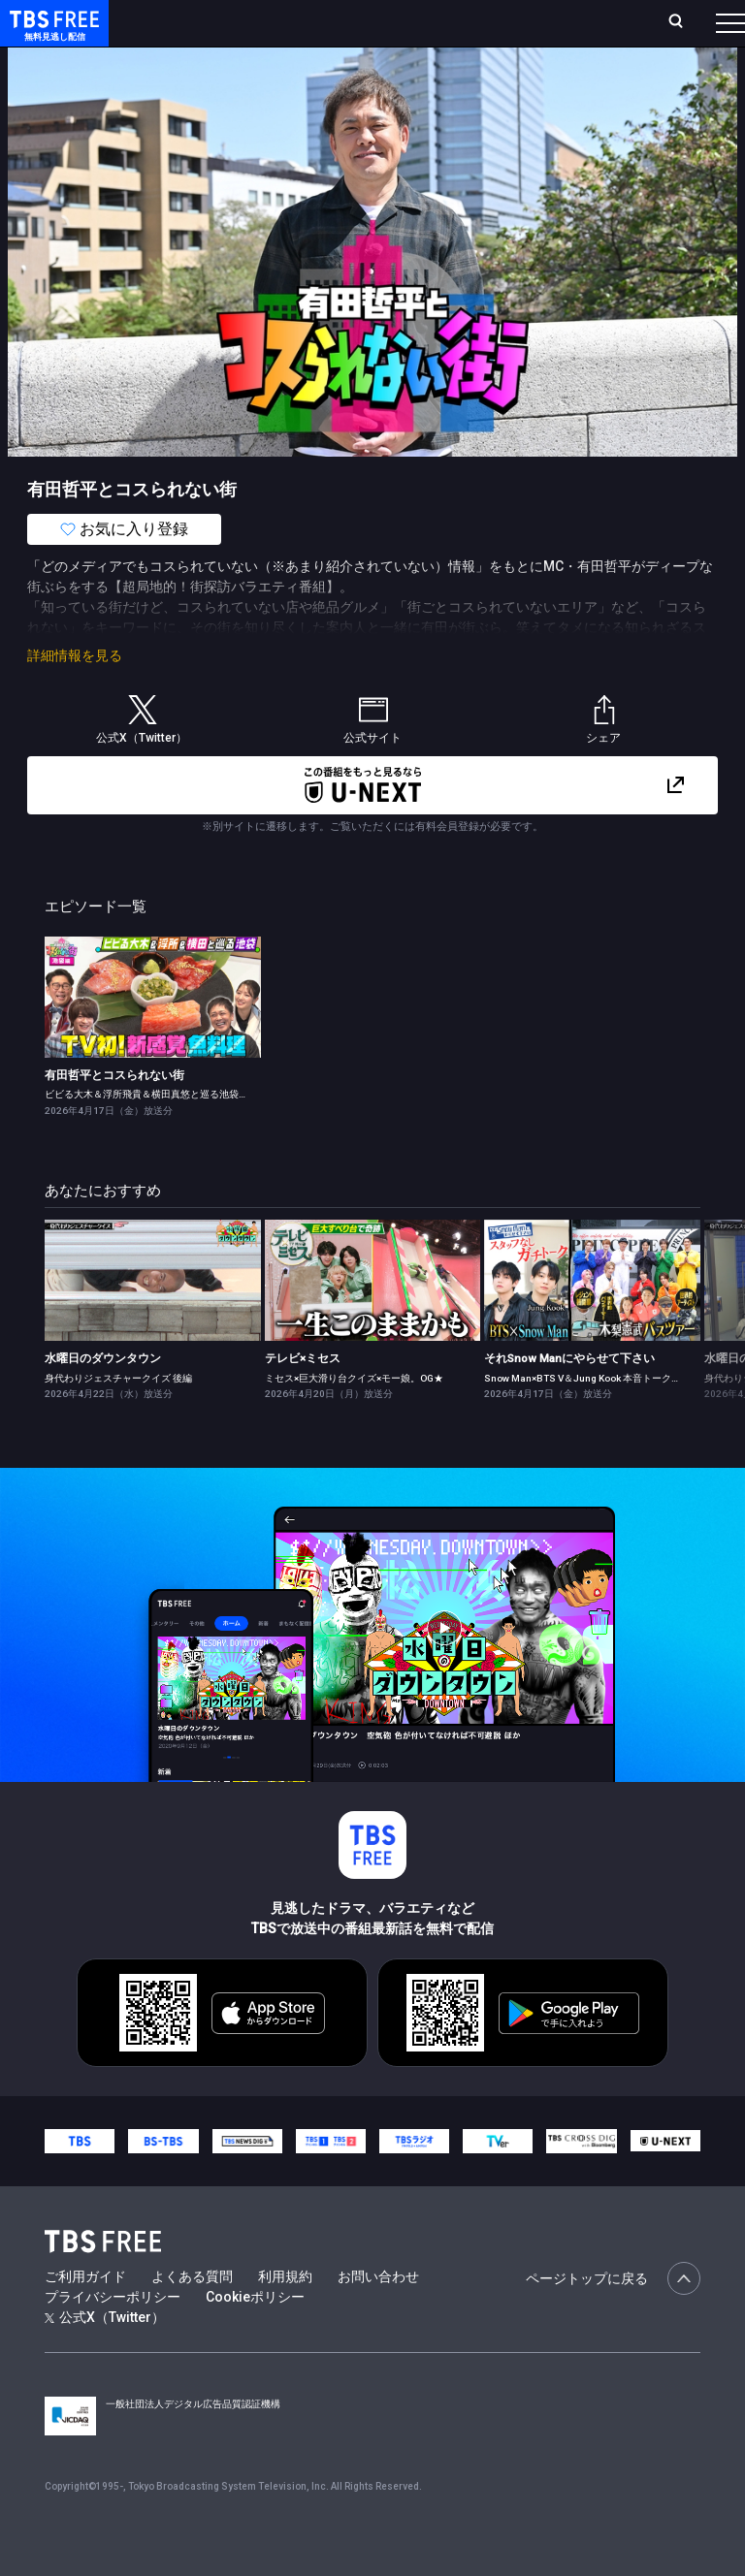  What do you see at coordinates (569, 1397) in the screenshot?
I see `それSnow Manにやらせて下さい` at bounding box center [569, 1397].